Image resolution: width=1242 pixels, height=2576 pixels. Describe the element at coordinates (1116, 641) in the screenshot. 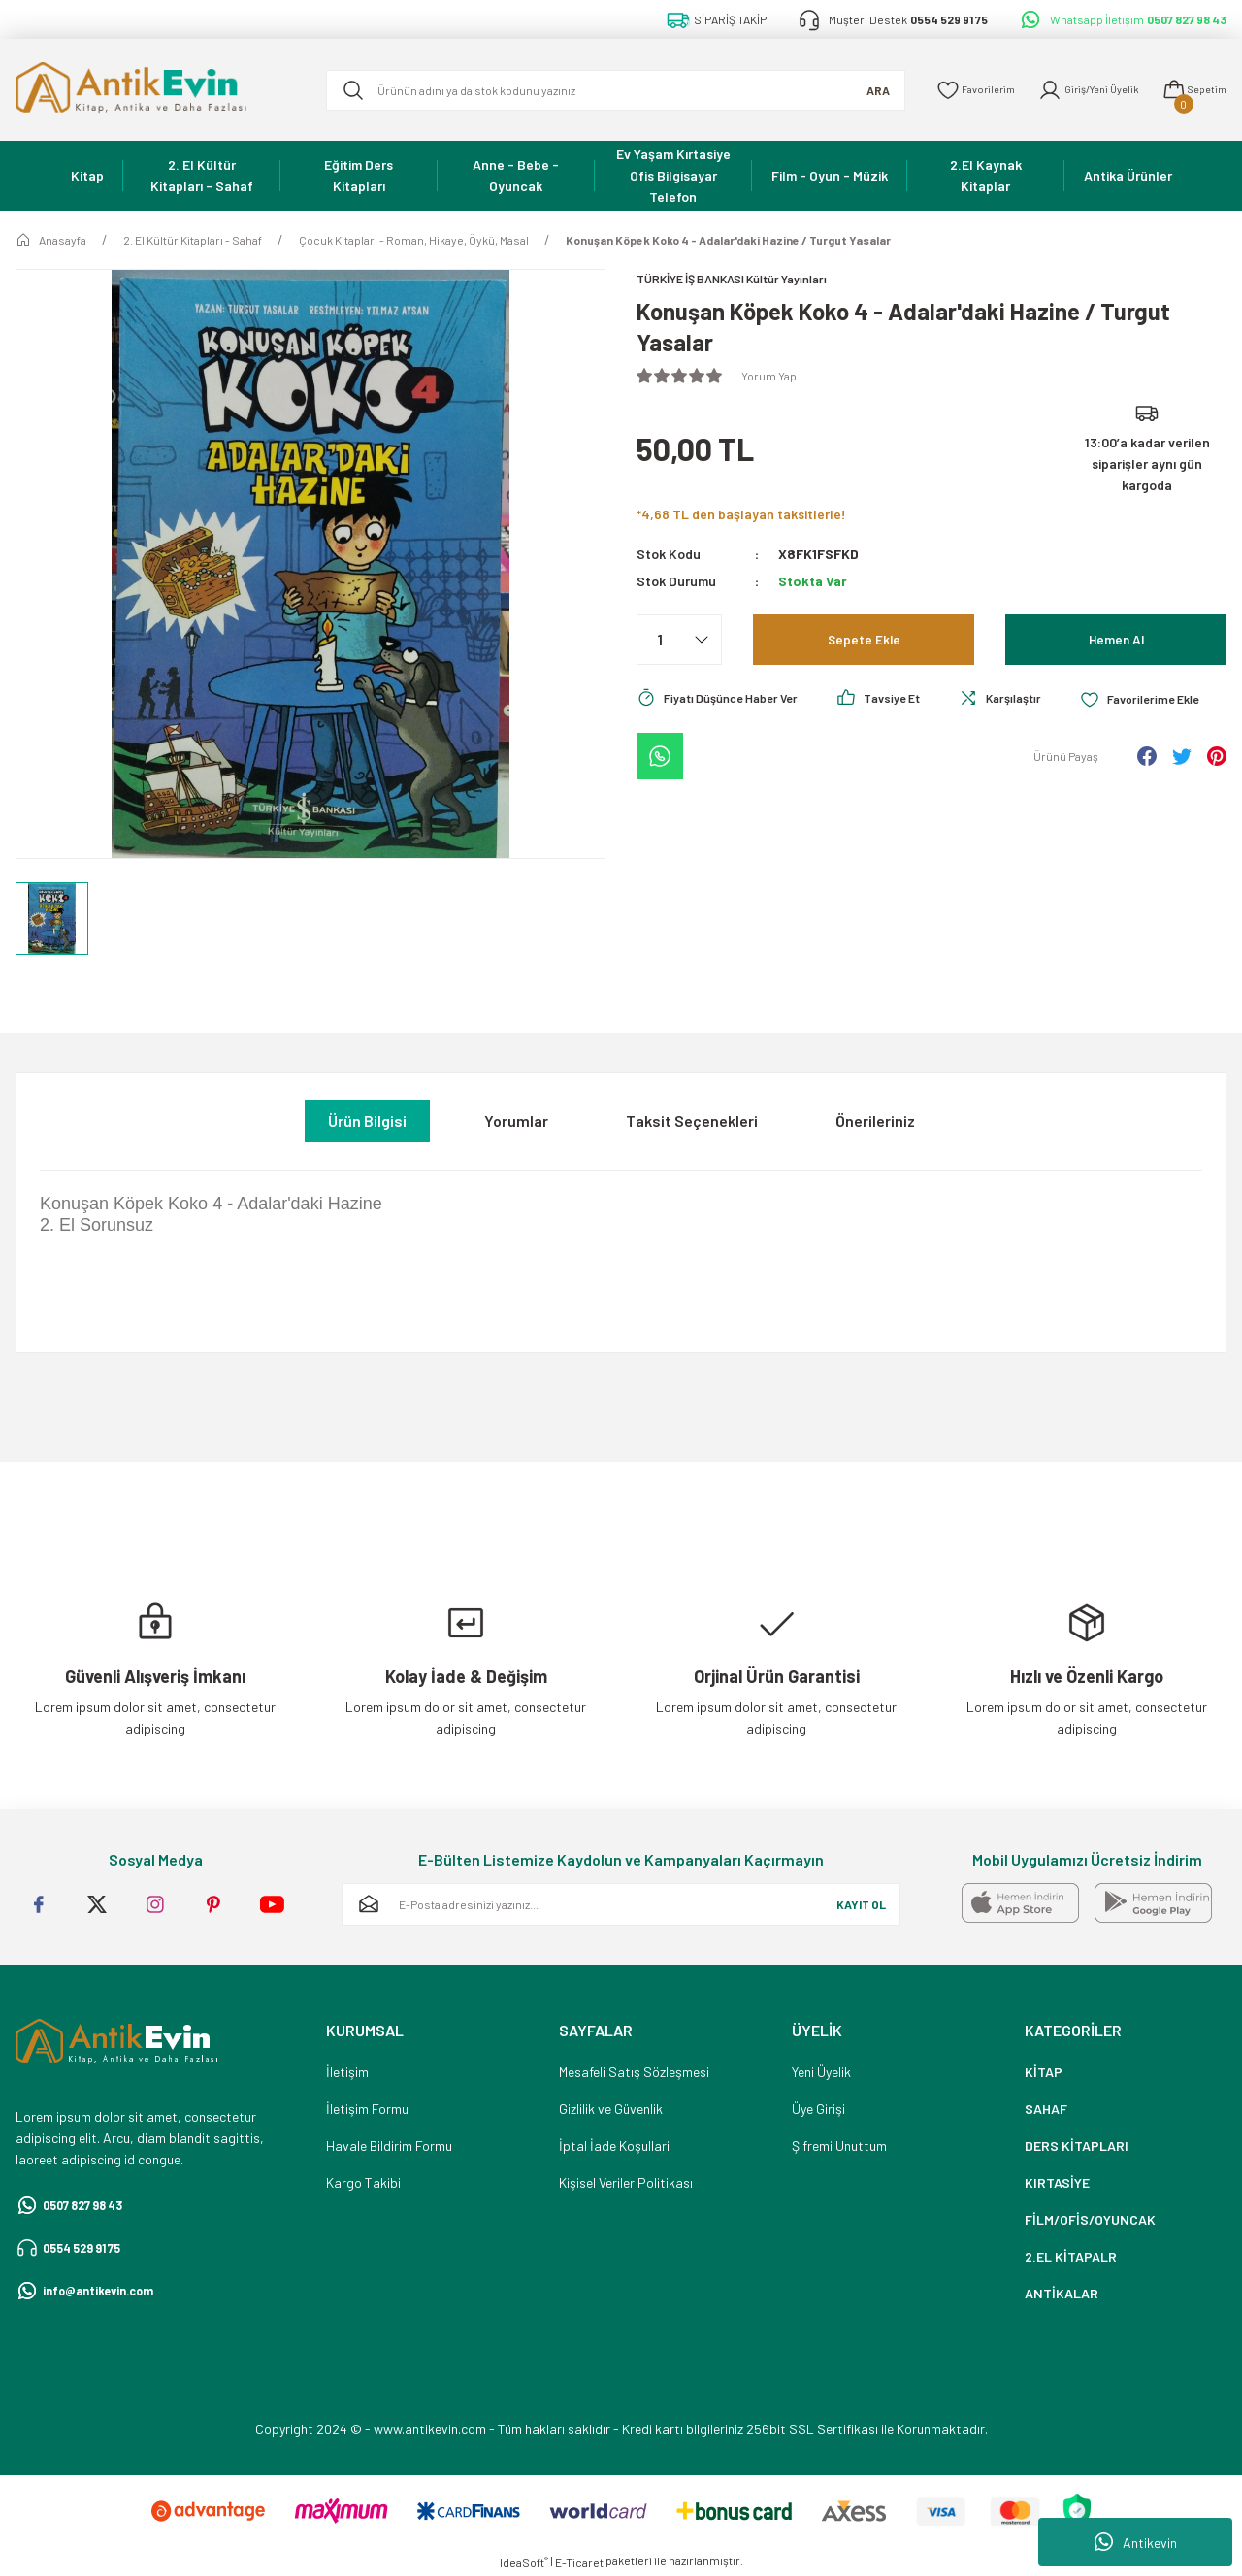

I see `Hemen Al` at that location.